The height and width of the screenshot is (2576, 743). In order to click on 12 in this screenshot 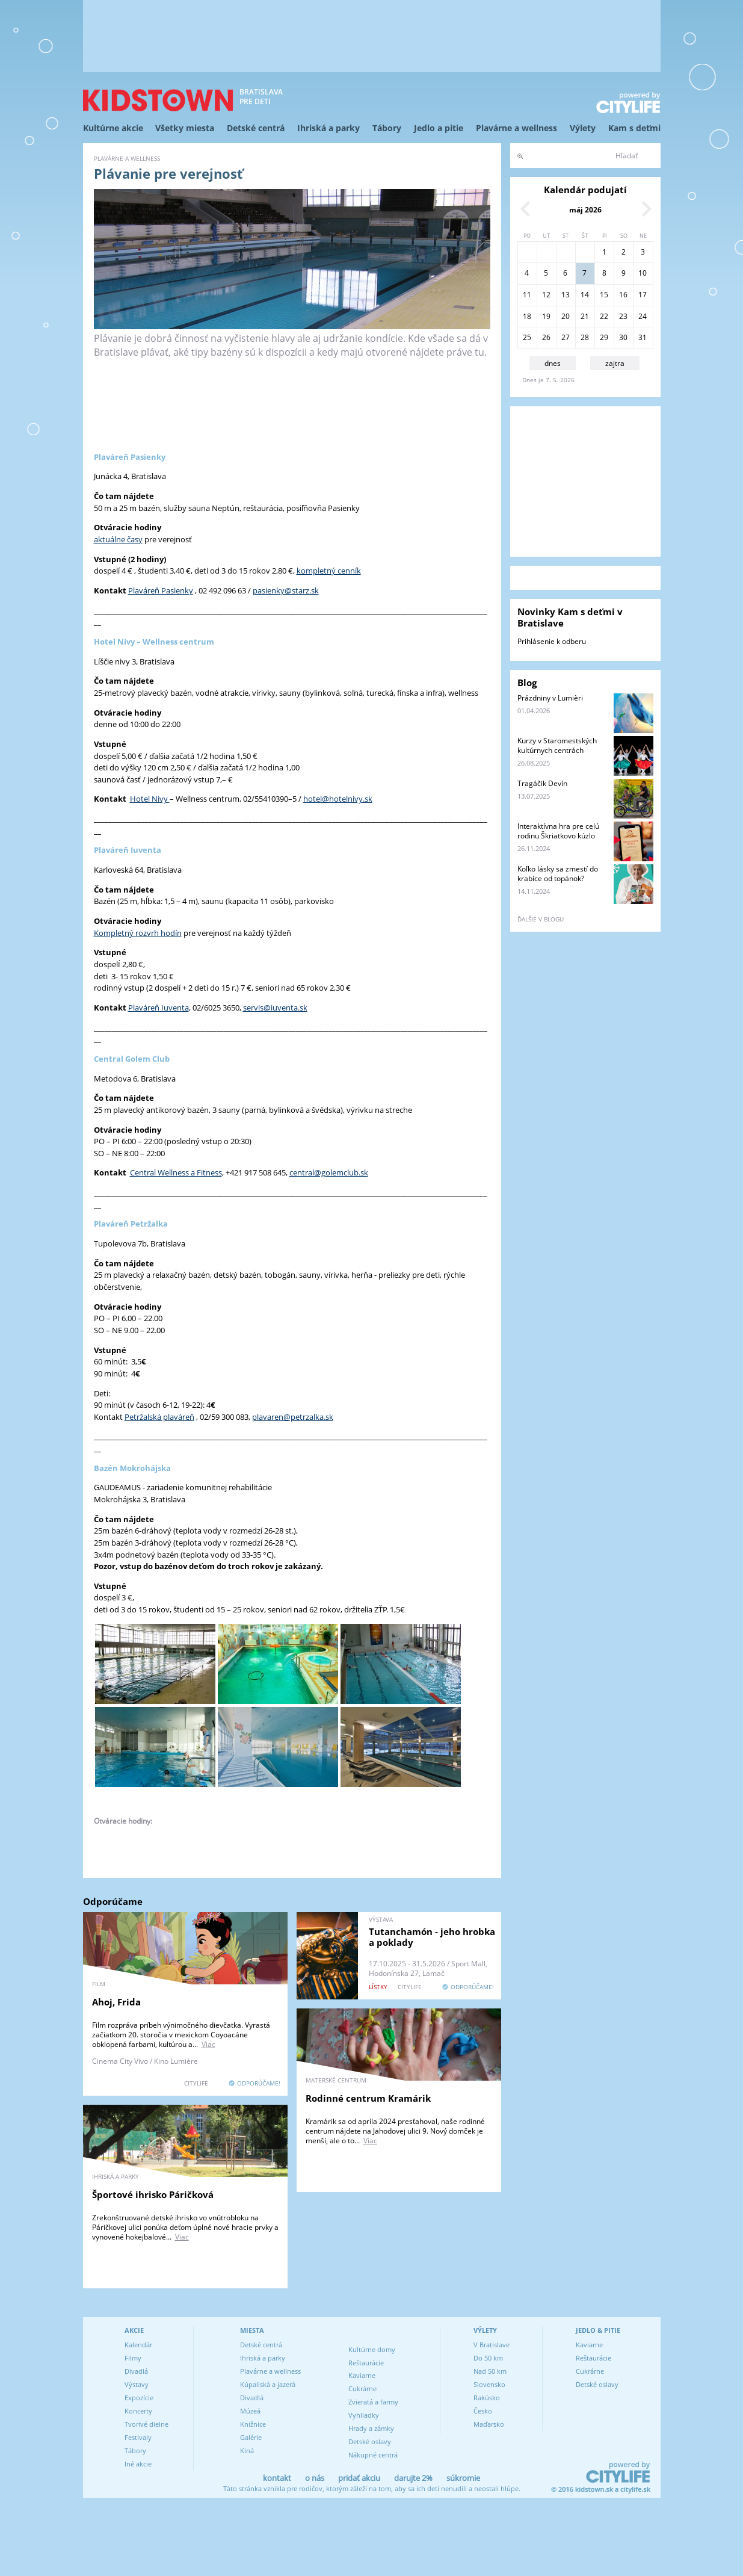, I will do `click(546, 294)`.